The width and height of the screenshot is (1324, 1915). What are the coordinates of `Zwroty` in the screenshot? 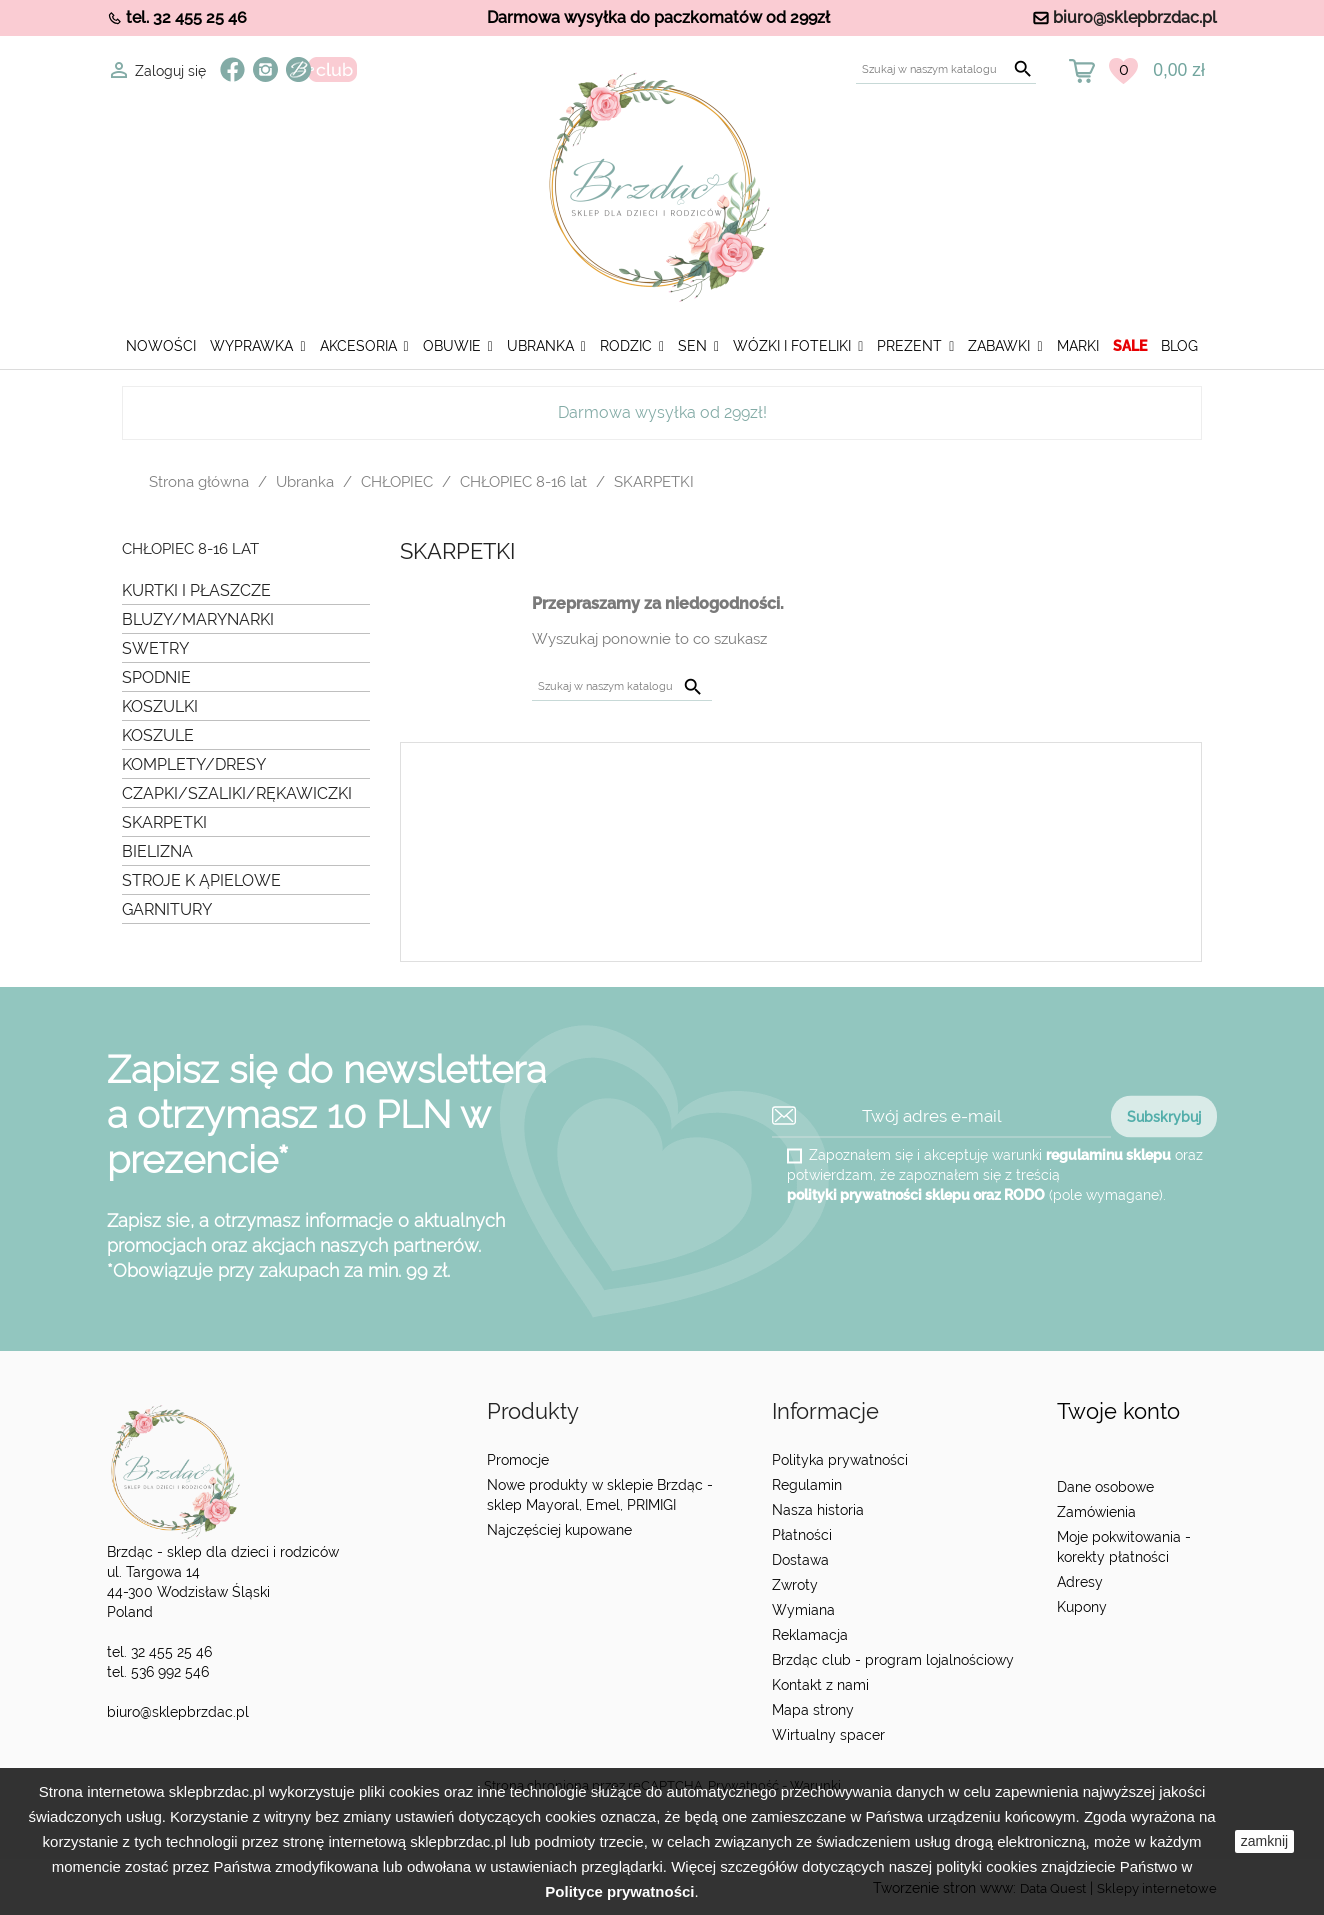 It's located at (795, 1585).